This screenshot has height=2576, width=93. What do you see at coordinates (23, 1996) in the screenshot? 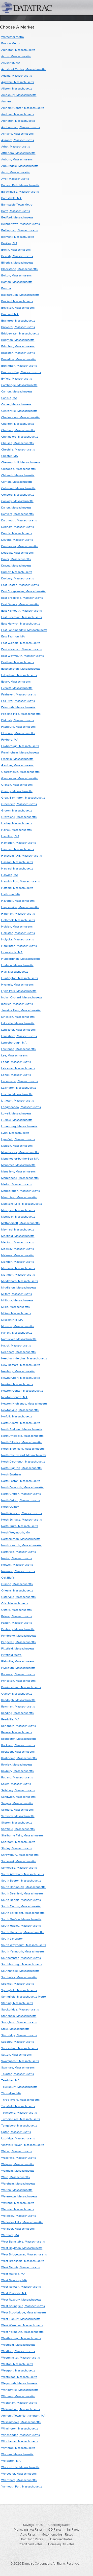
I see `Springfield, Massachusetts Metro` at bounding box center [23, 1996].